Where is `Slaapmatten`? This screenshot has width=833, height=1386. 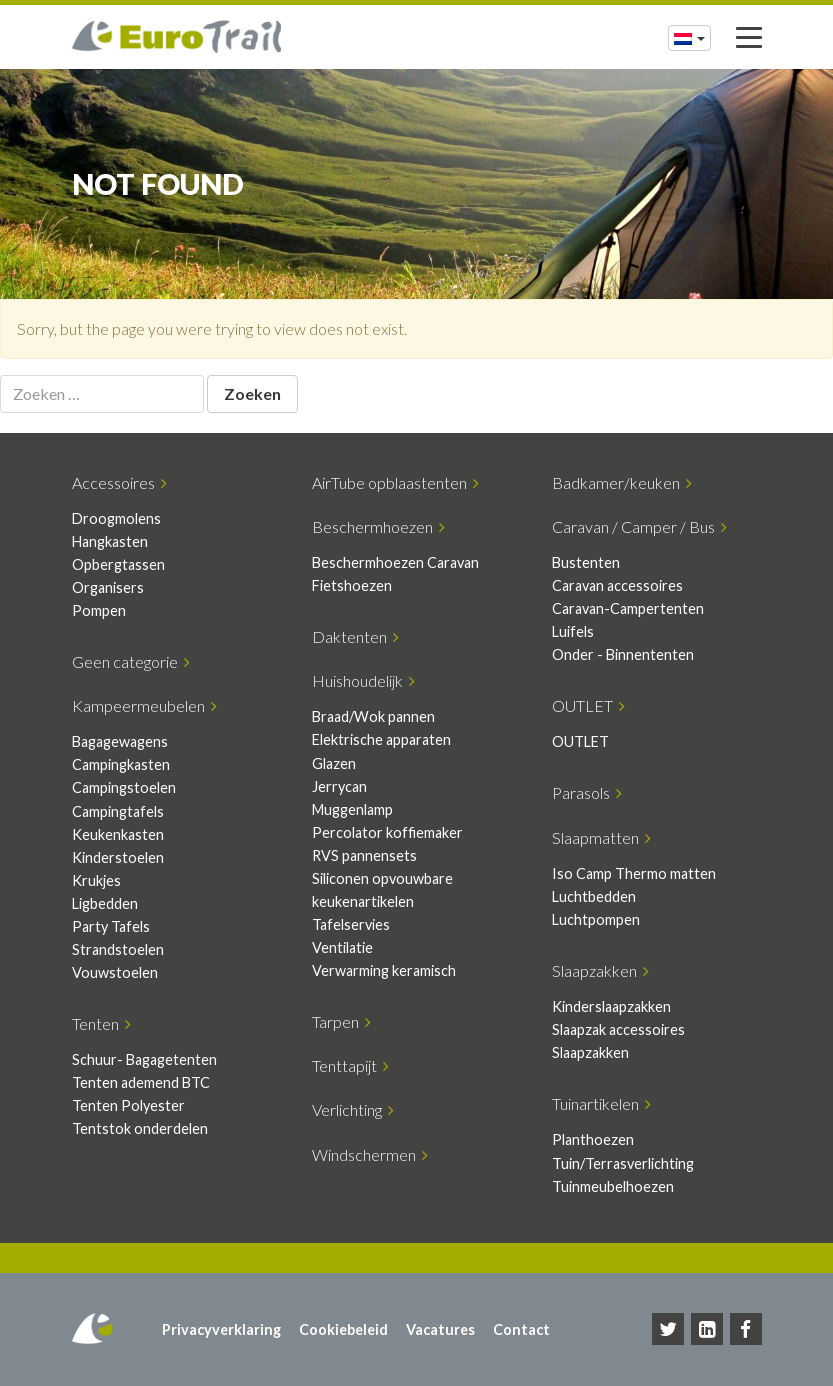
Slaapmatten is located at coordinates (601, 837).